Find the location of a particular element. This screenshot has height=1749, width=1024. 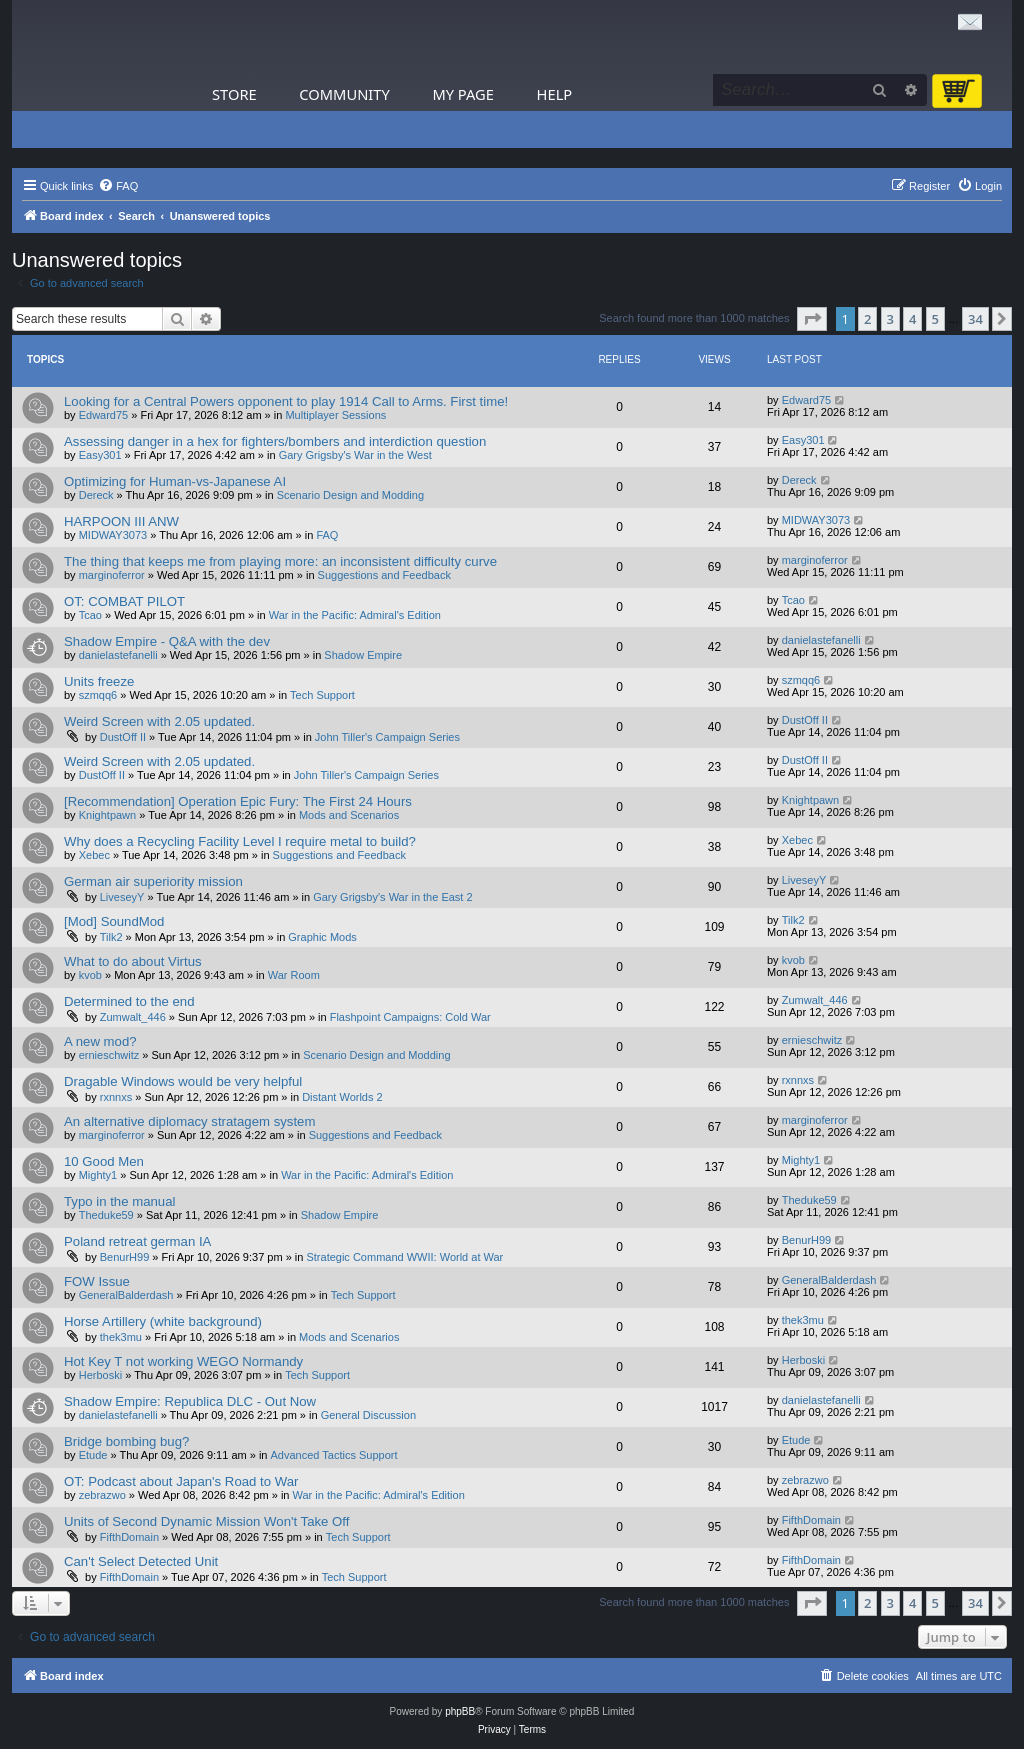

GeneralBalderdash is located at coordinates (126, 1295).